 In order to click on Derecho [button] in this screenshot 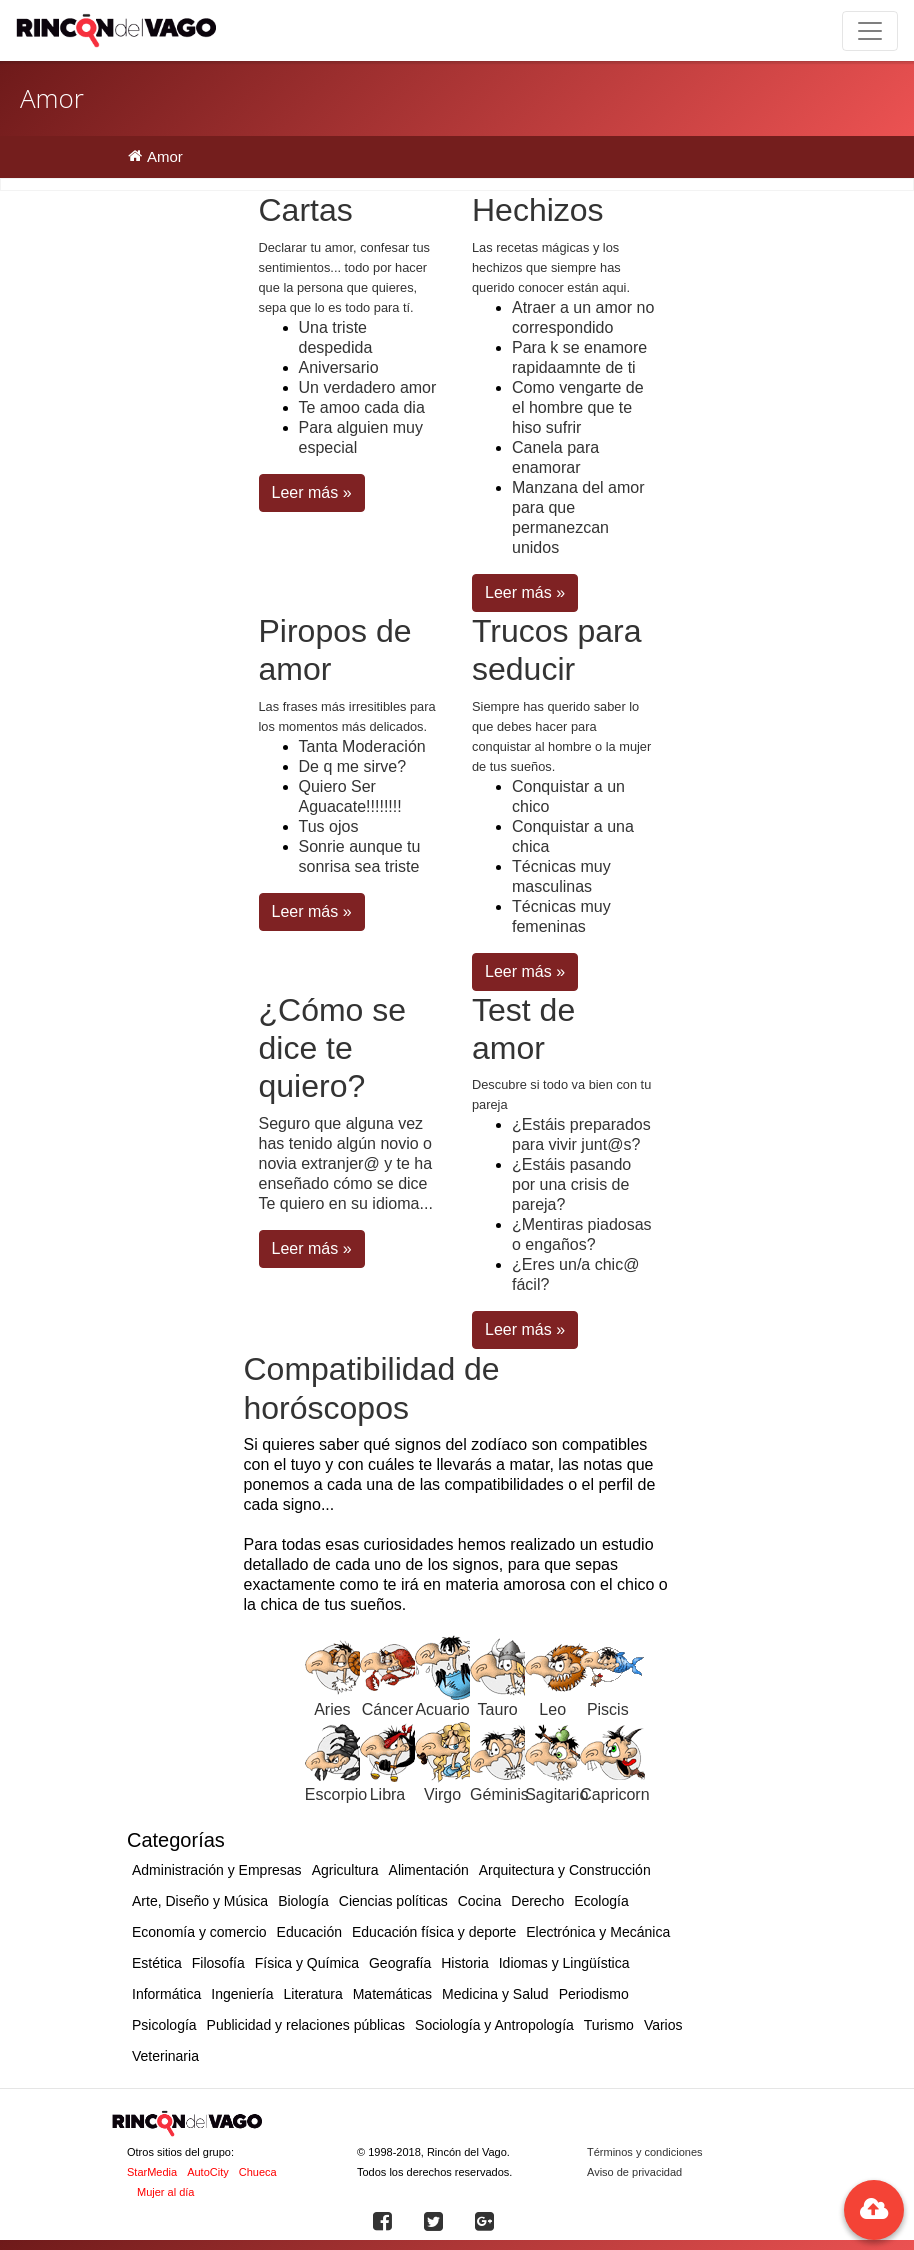, I will do `click(537, 1901)`.